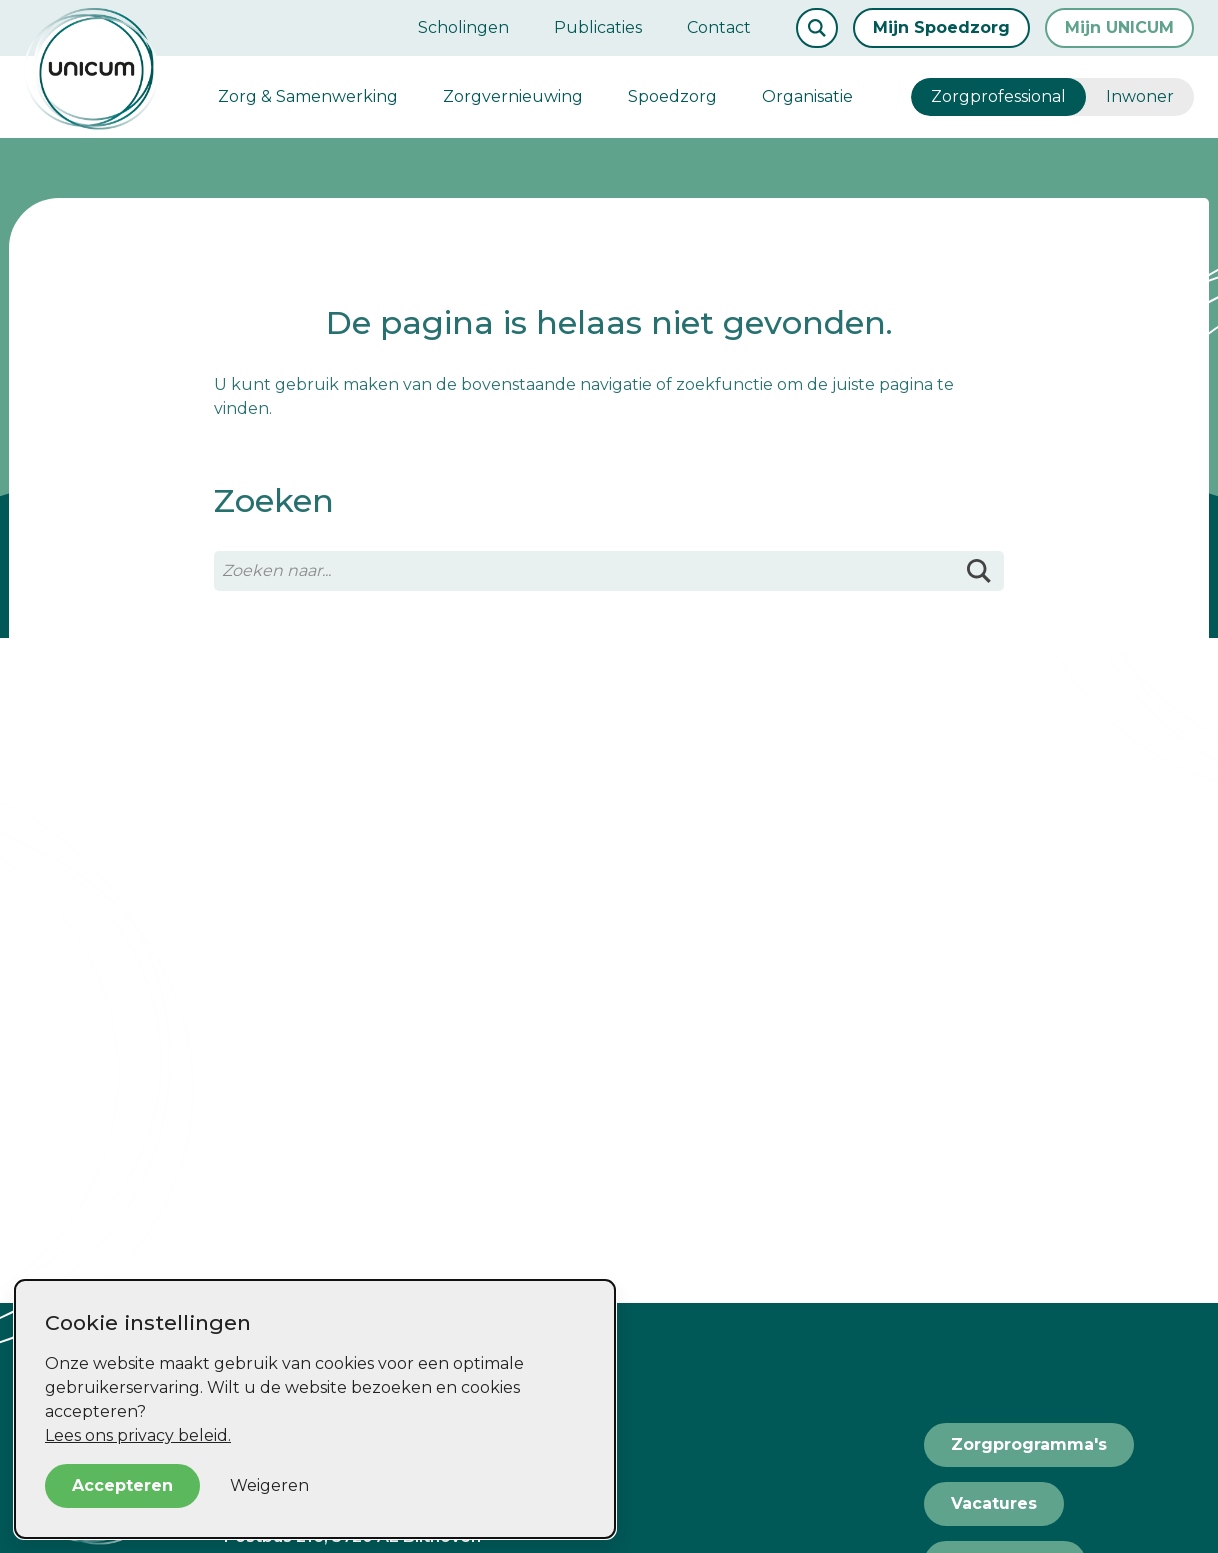  What do you see at coordinates (998, 96) in the screenshot?
I see `Zorgprofessional` at bounding box center [998, 96].